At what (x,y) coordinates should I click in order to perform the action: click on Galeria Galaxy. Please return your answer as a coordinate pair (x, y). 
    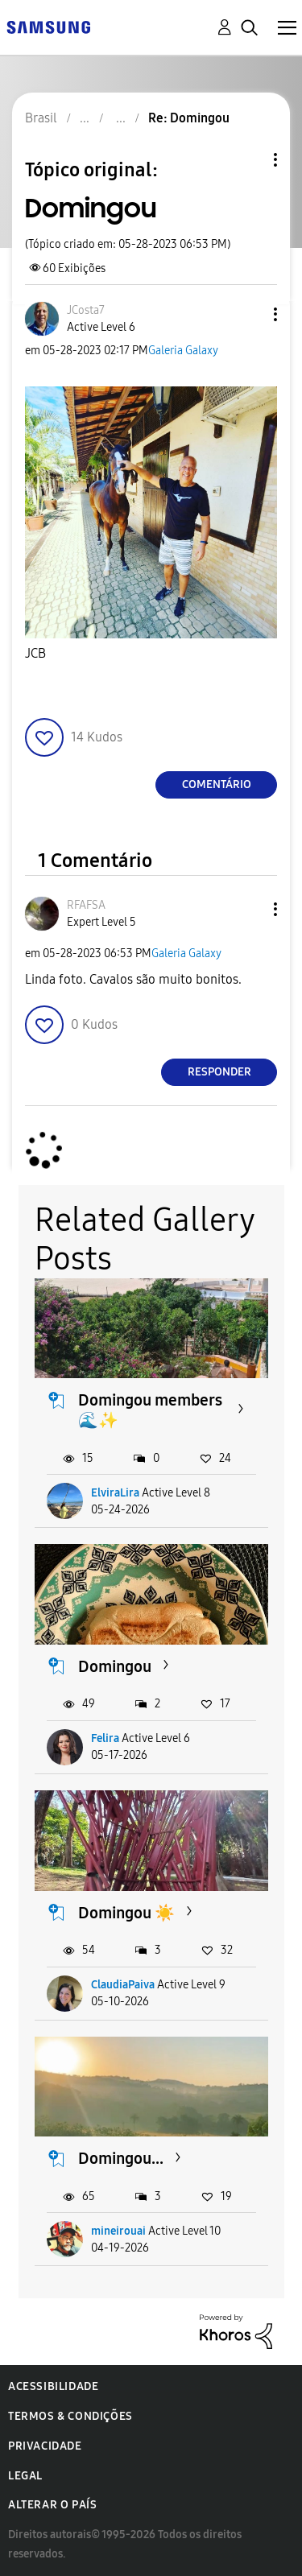
    Looking at the image, I should click on (183, 350).